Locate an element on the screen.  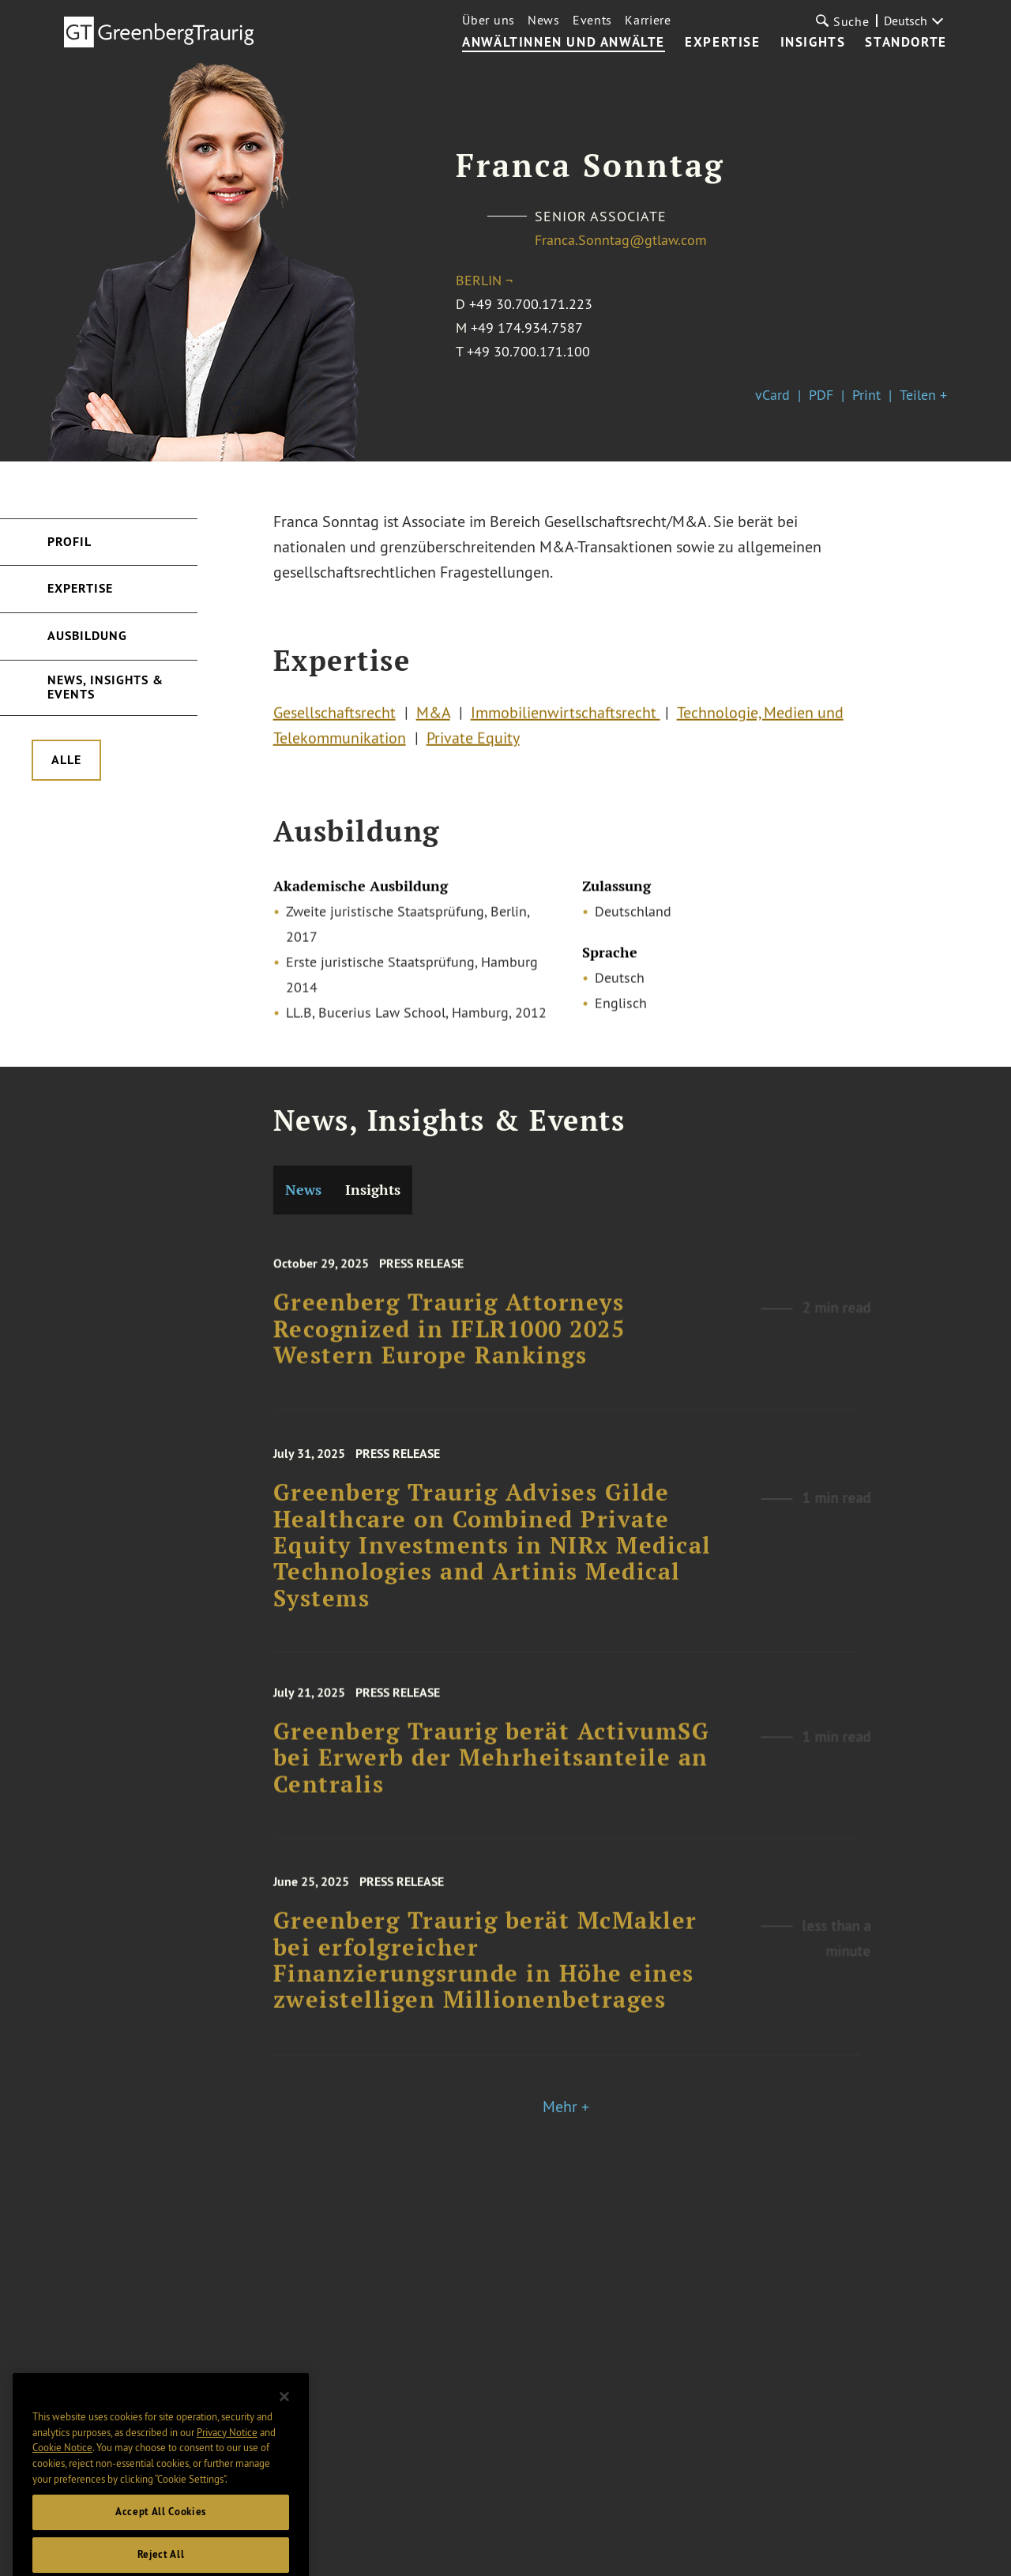
Insights is located at coordinates (813, 43).